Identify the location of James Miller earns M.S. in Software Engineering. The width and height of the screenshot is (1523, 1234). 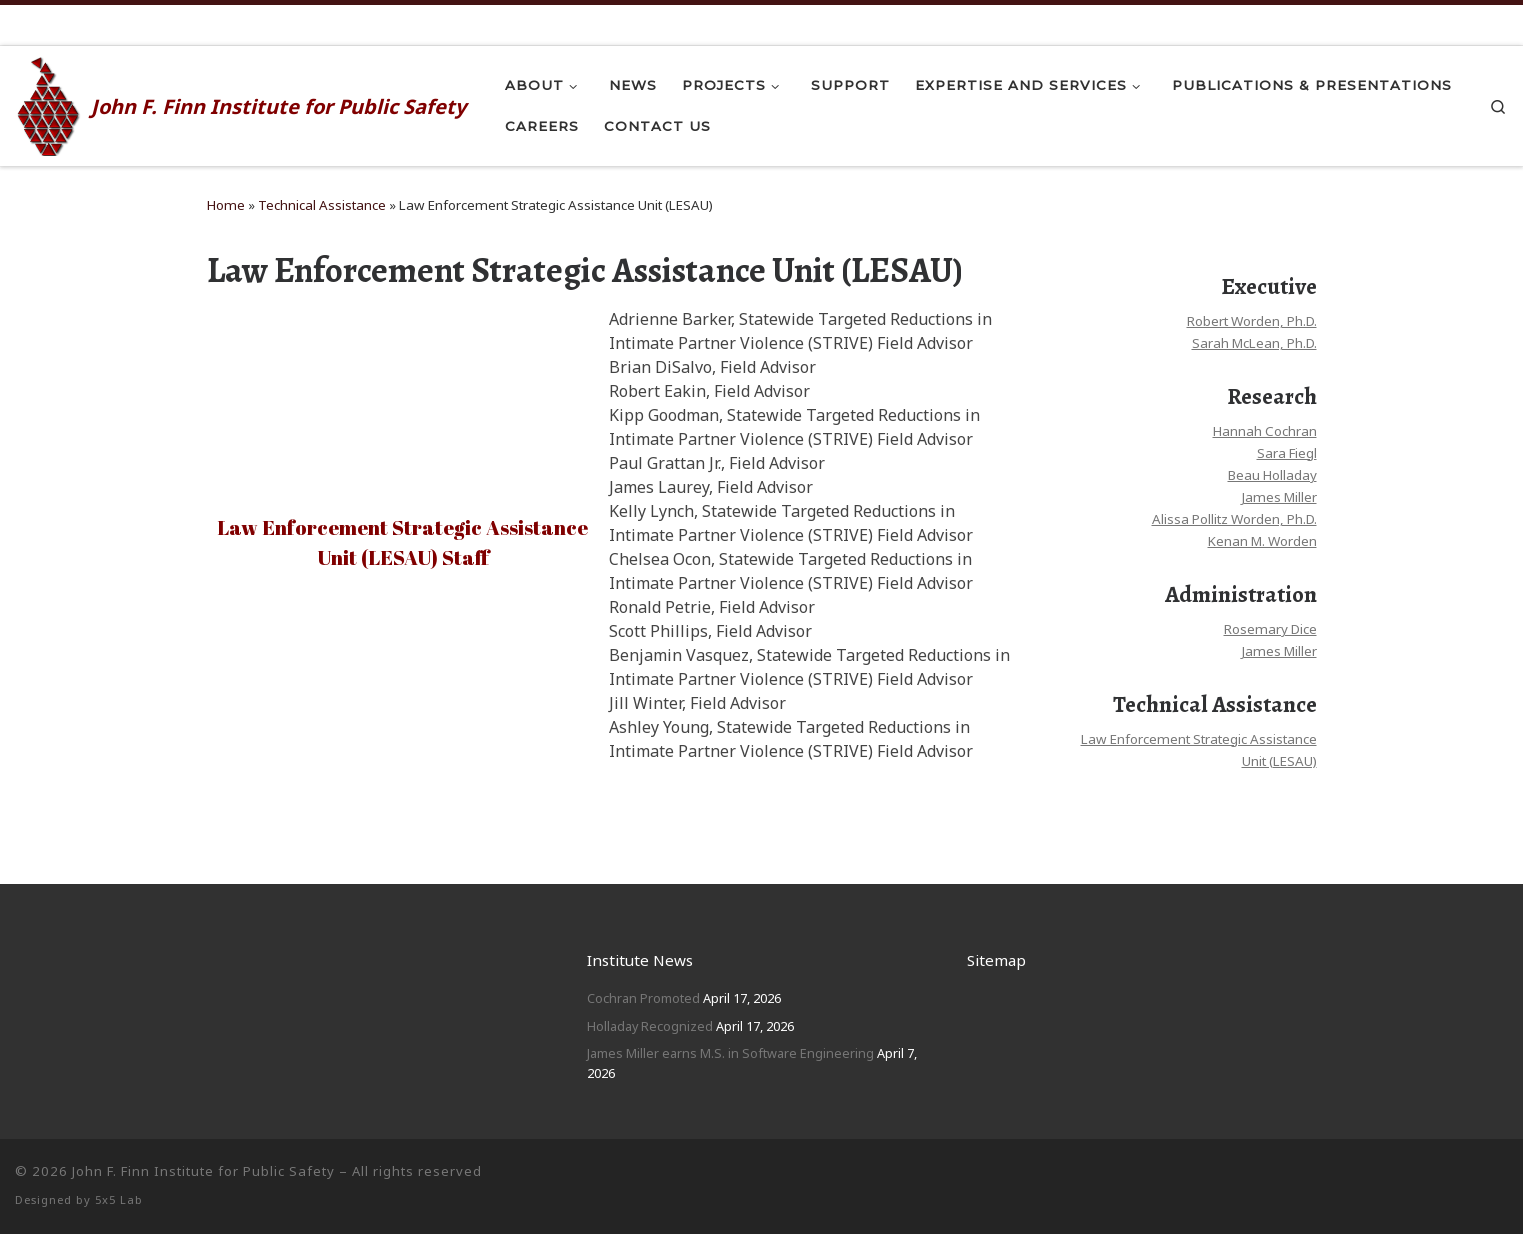
(730, 1053).